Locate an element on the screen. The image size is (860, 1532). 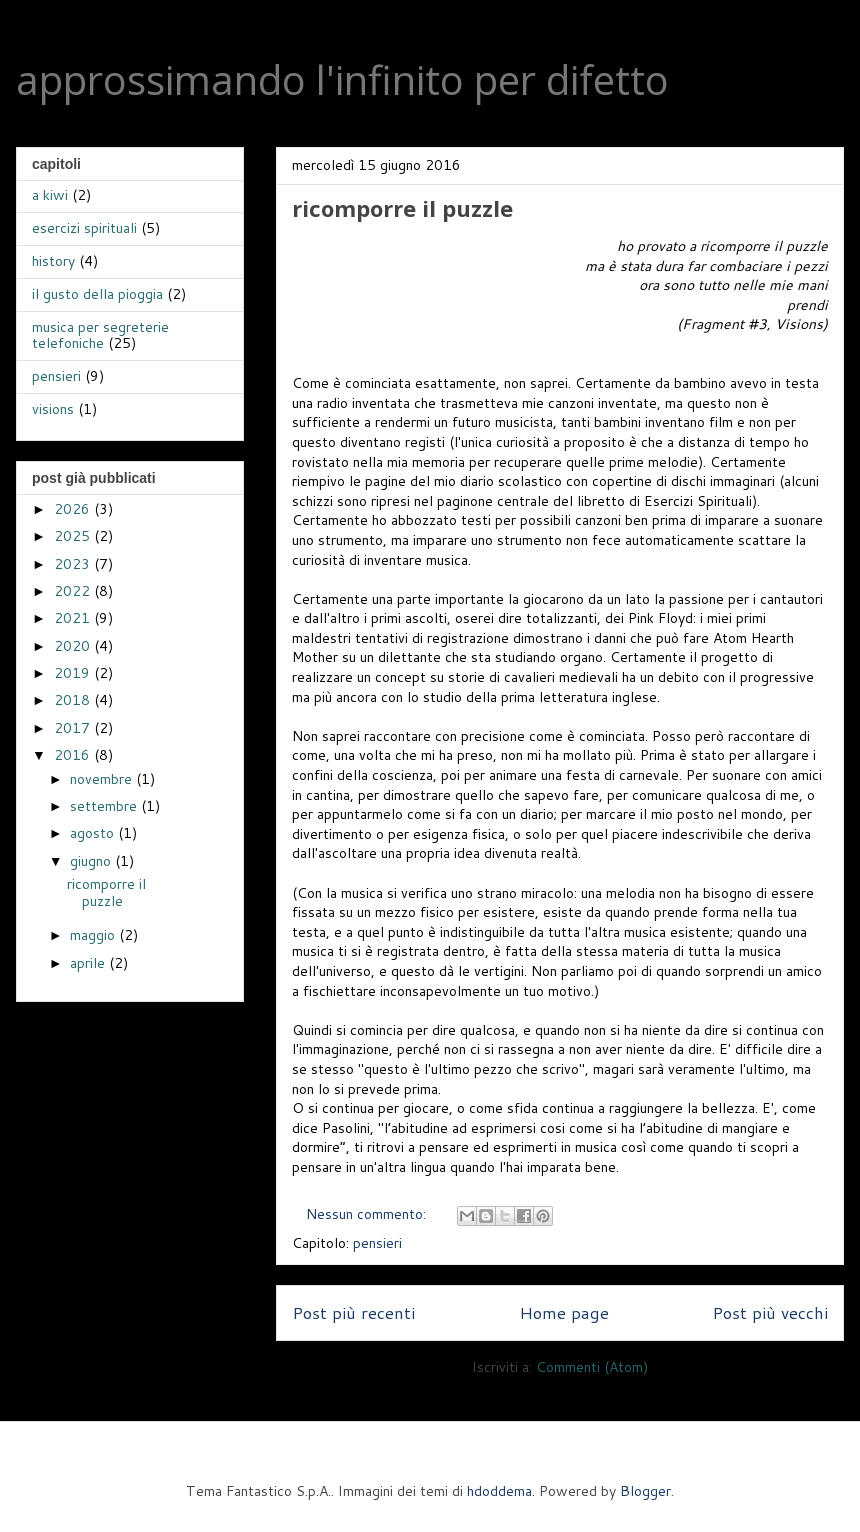
agosto is located at coordinates (94, 833).